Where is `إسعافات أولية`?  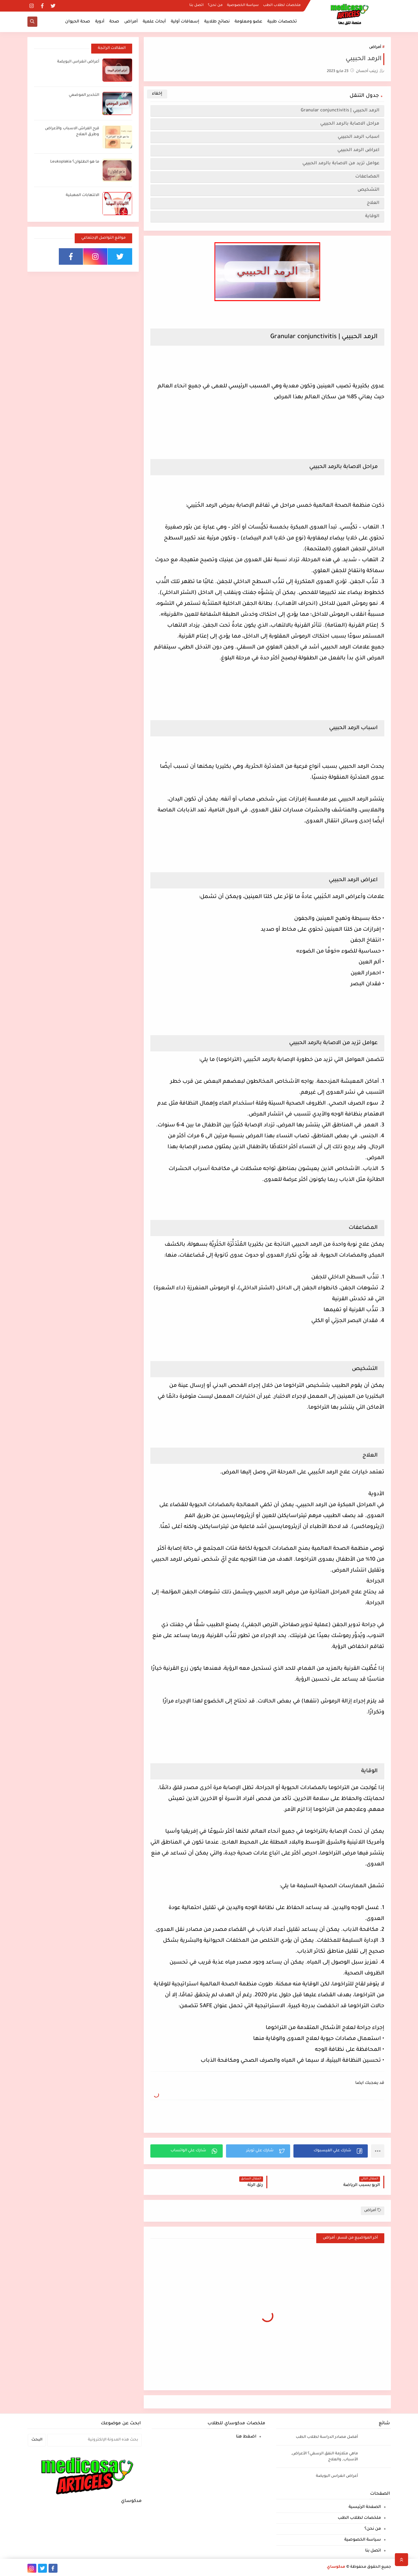
إسعافات أولية is located at coordinates (185, 22).